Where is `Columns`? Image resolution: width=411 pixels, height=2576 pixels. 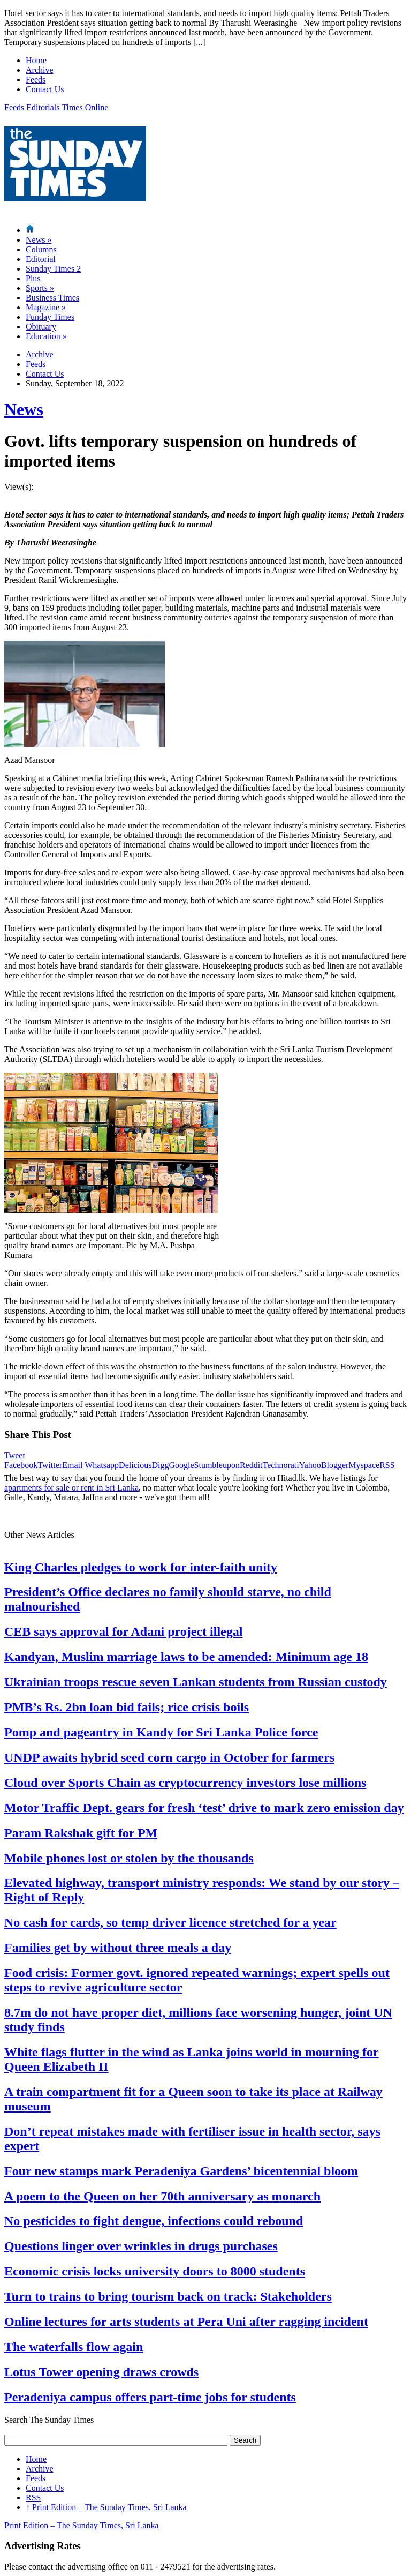 Columns is located at coordinates (41, 249).